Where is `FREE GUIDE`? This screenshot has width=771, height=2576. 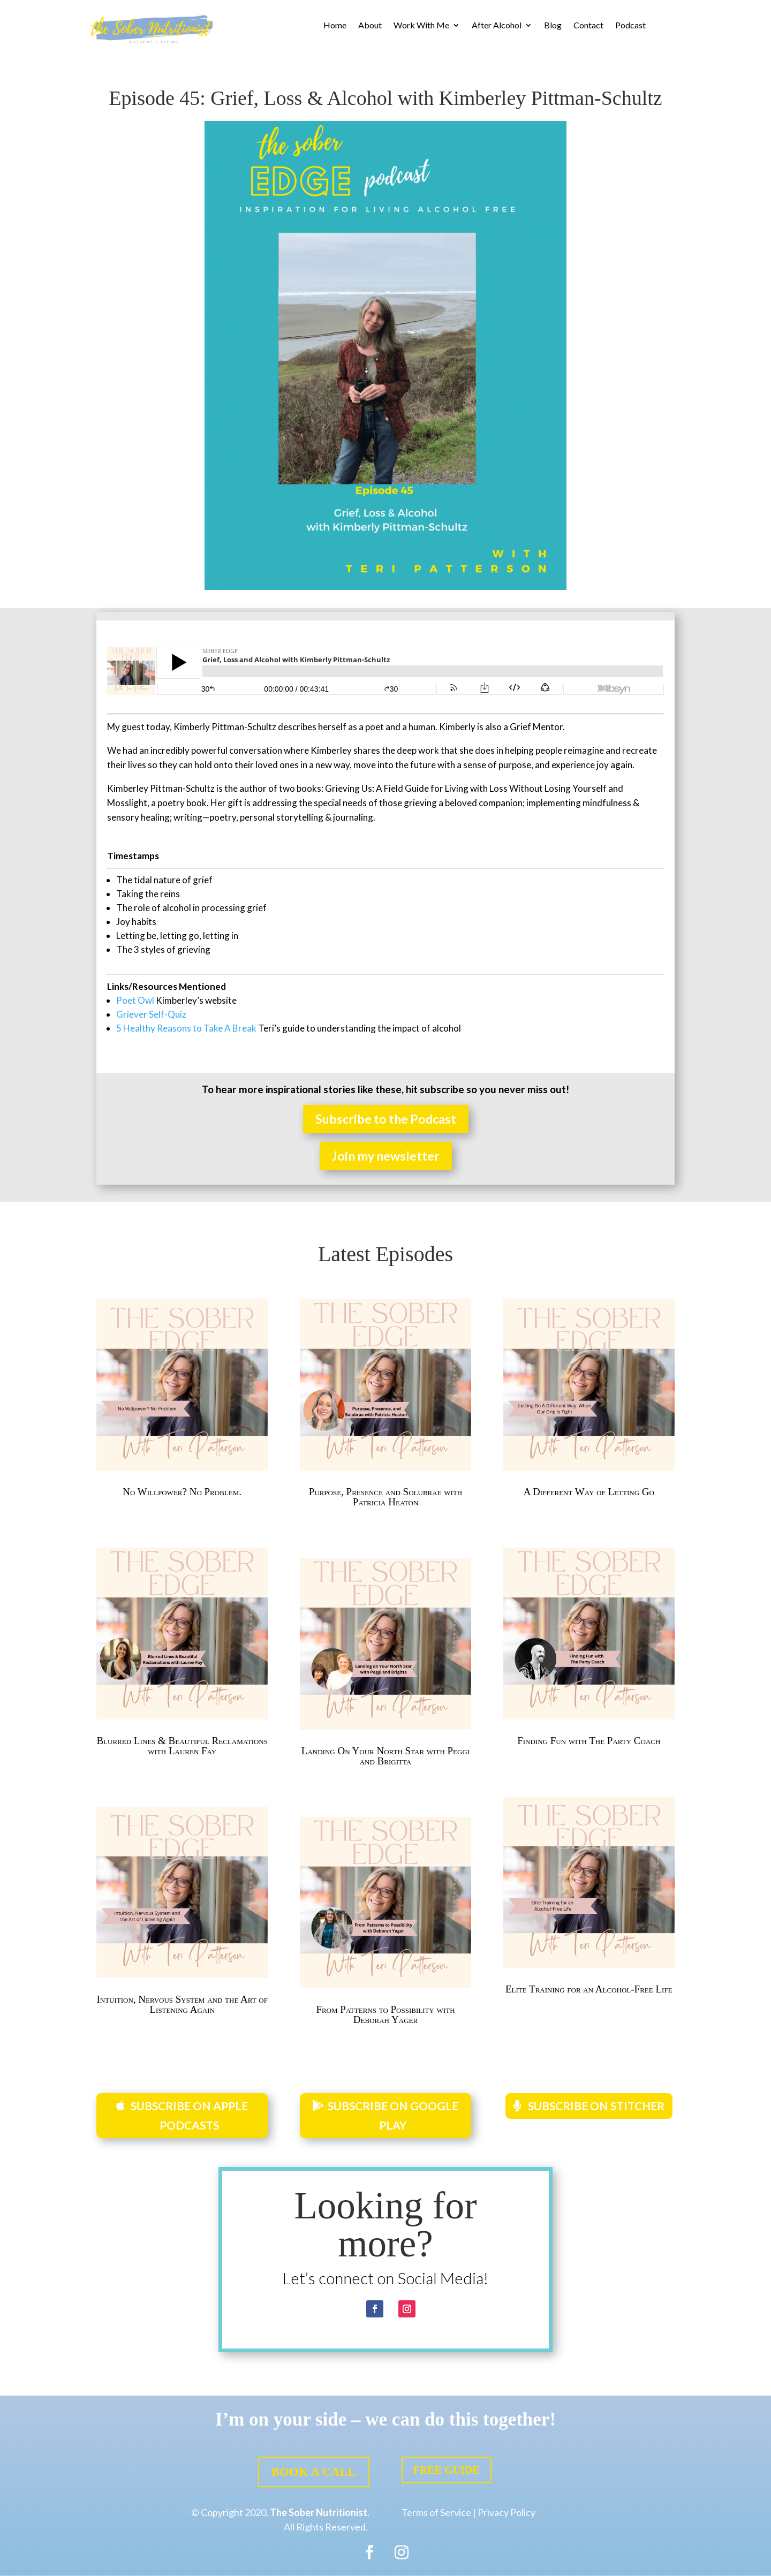
FREE GUIDE is located at coordinates (446, 2470).